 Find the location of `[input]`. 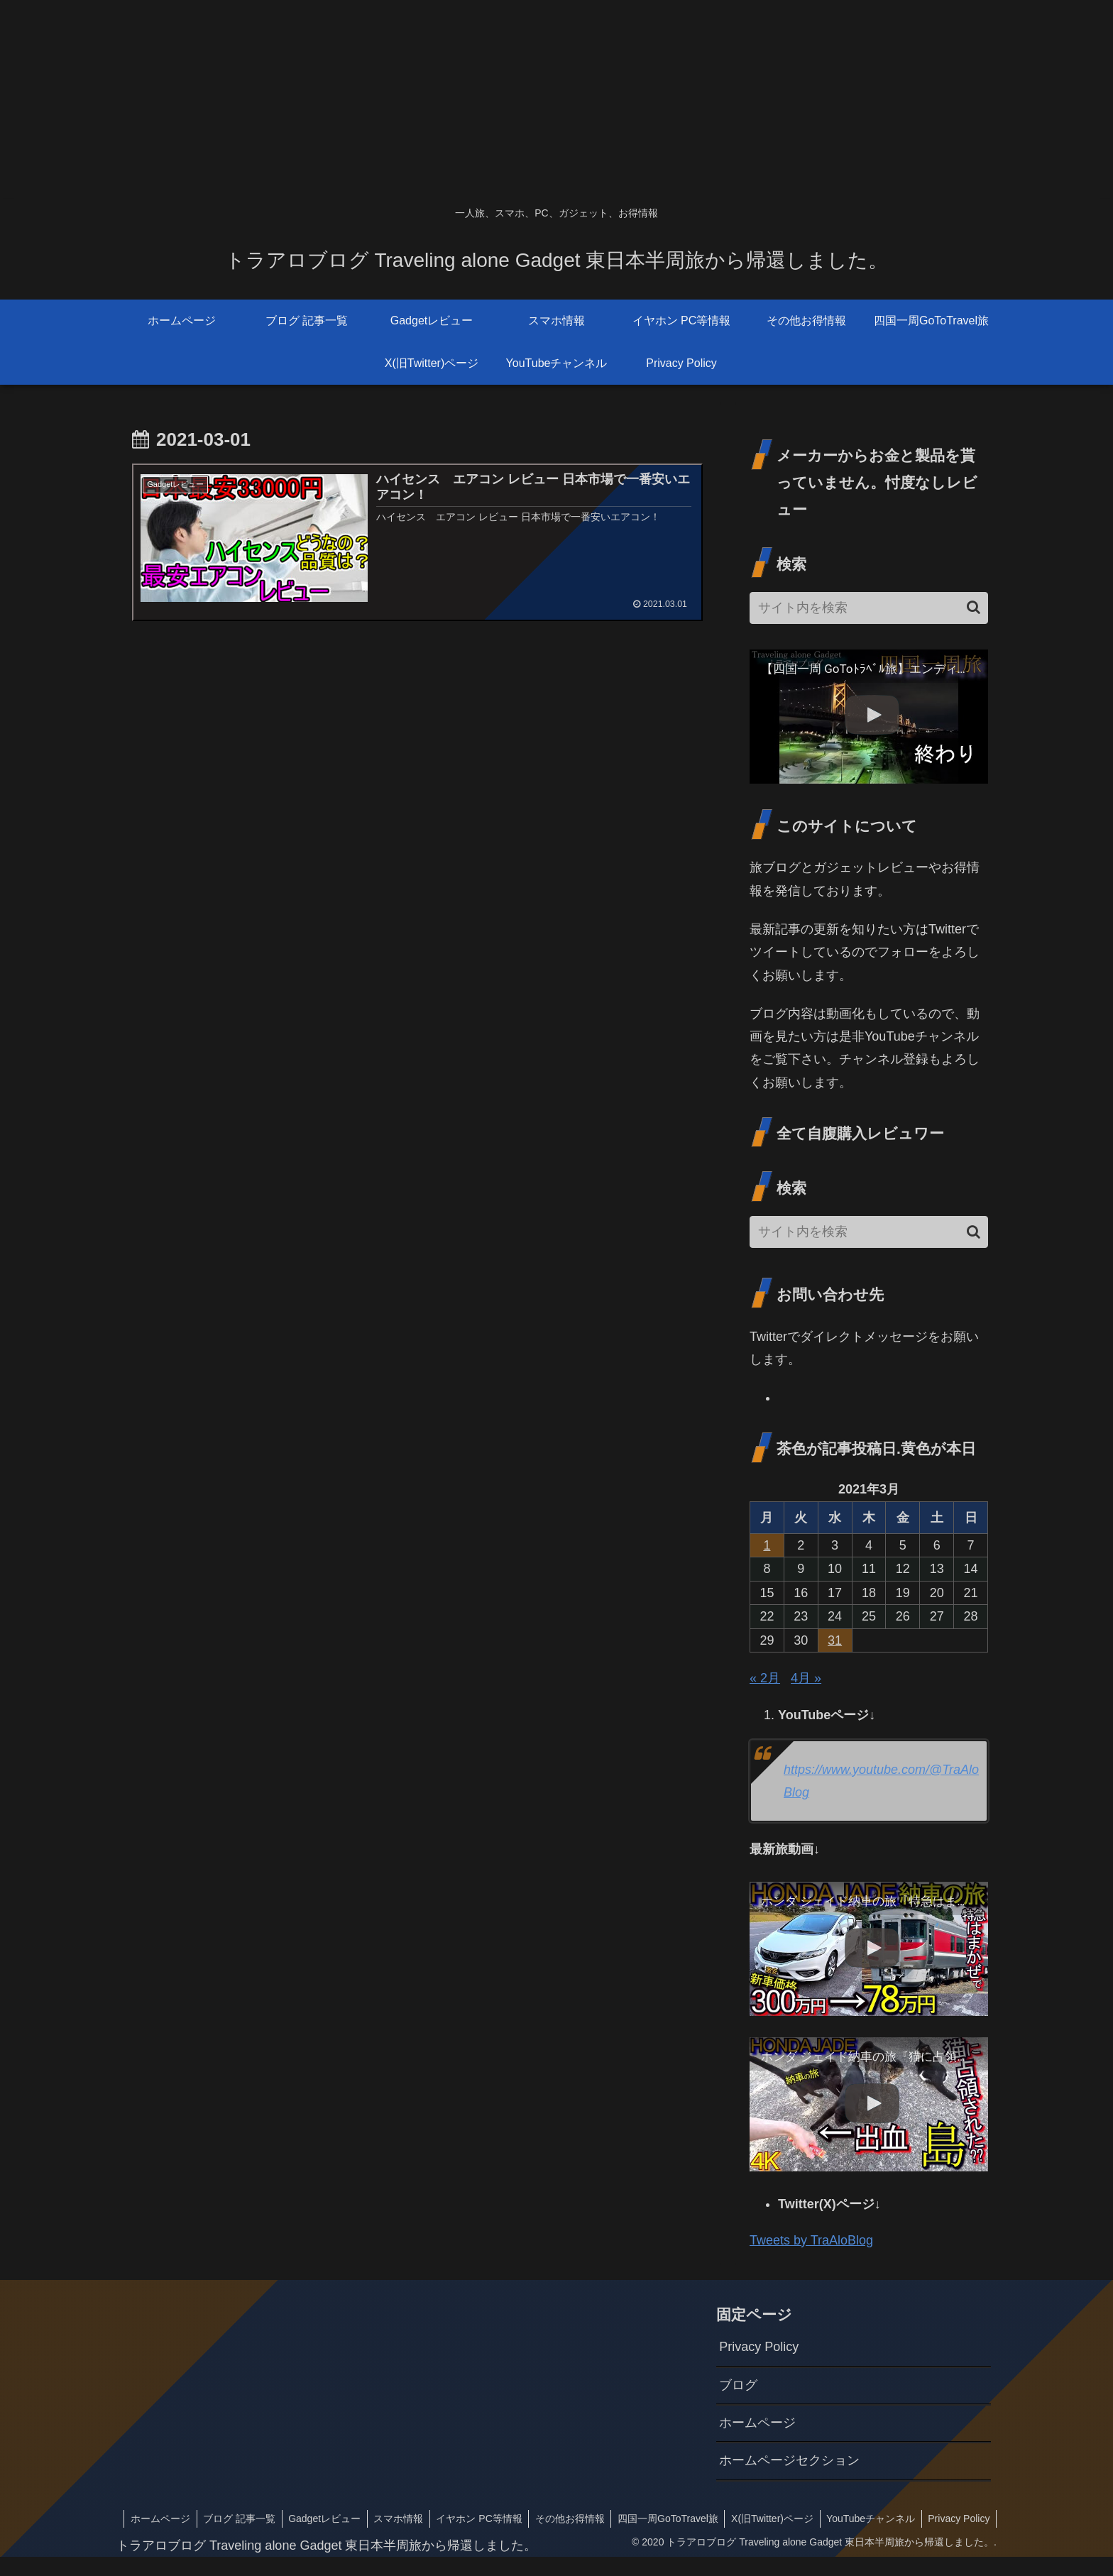

[input] is located at coordinates (869, 608).